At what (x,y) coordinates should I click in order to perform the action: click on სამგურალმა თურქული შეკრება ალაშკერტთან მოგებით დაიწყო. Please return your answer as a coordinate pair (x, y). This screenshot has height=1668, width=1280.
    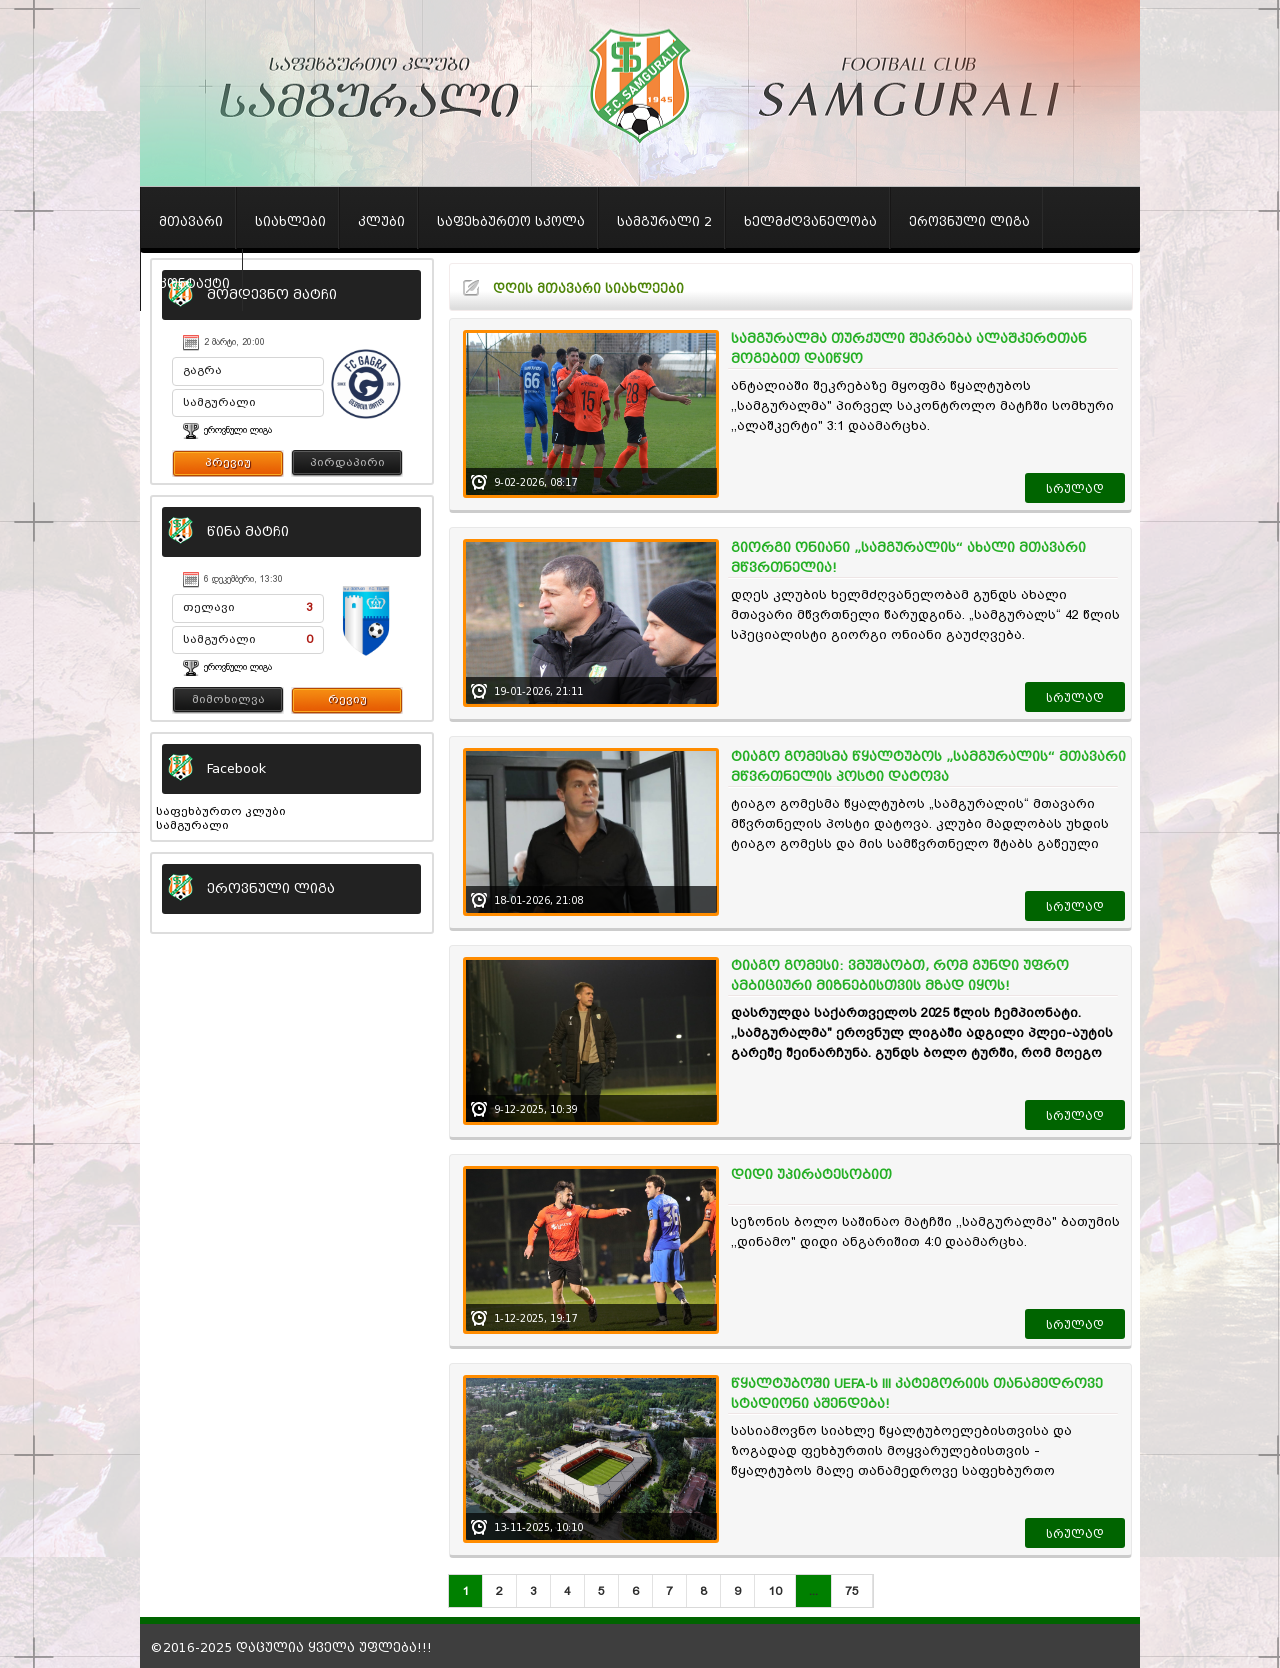
    Looking at the image, I should click on (909, 348).